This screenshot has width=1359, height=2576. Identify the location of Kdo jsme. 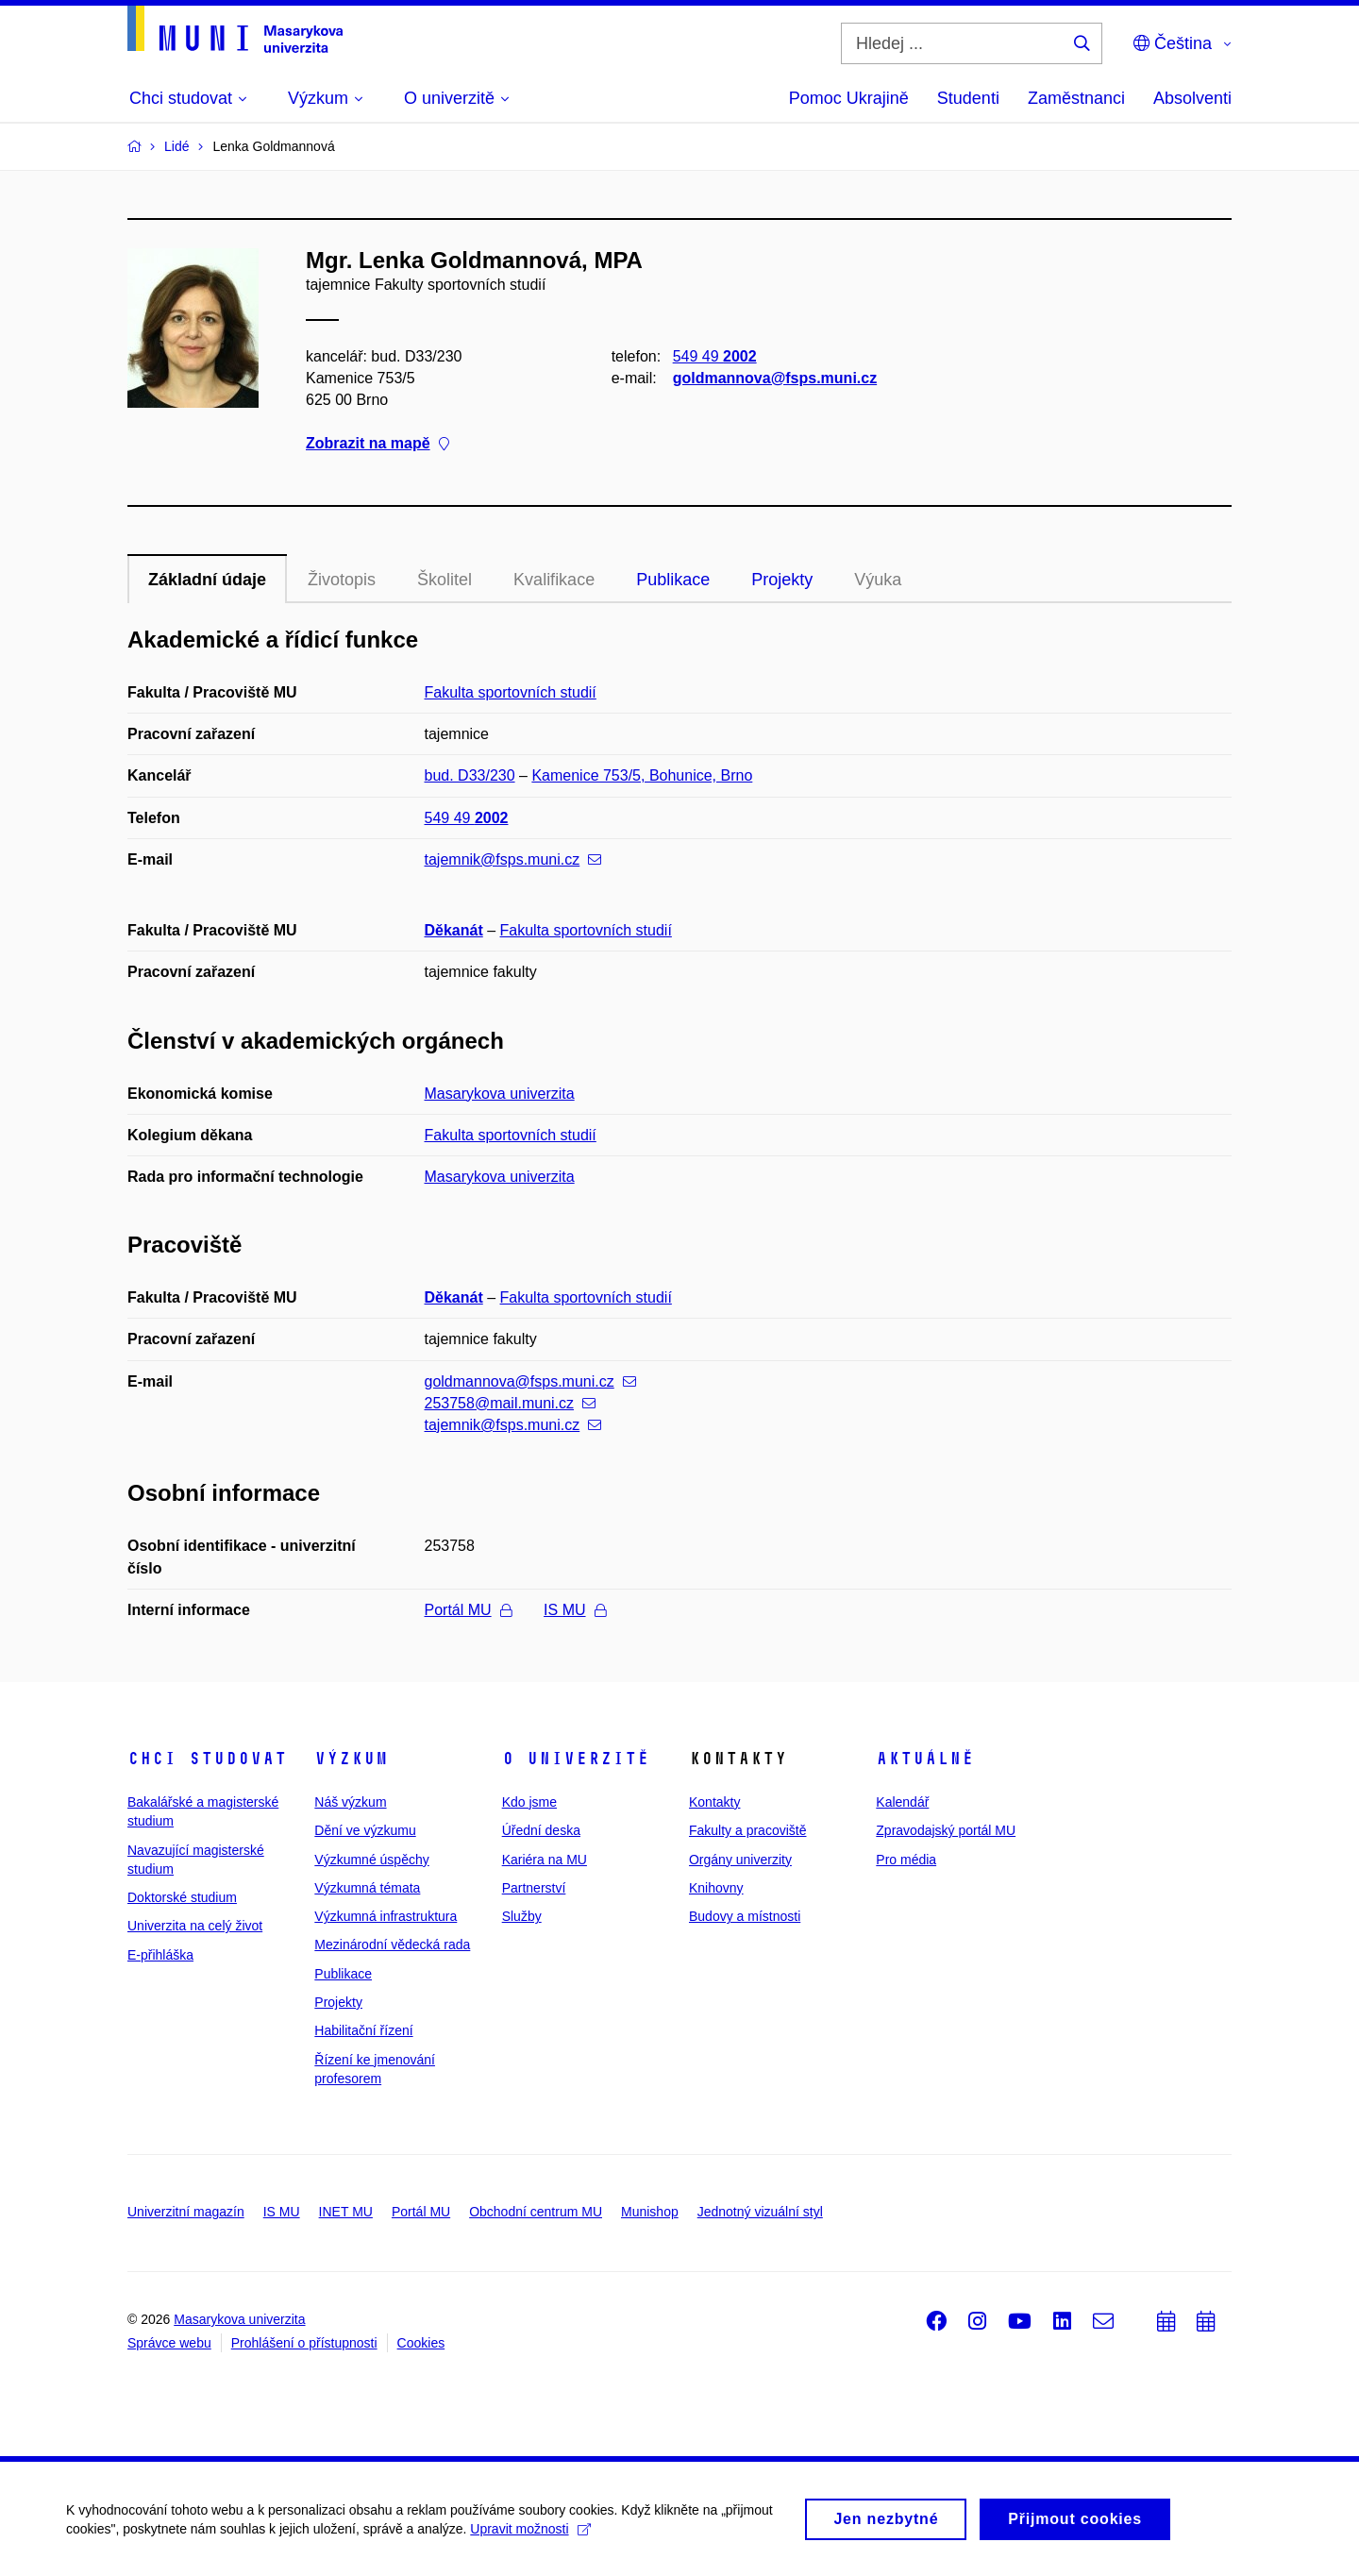
(529, 1802).